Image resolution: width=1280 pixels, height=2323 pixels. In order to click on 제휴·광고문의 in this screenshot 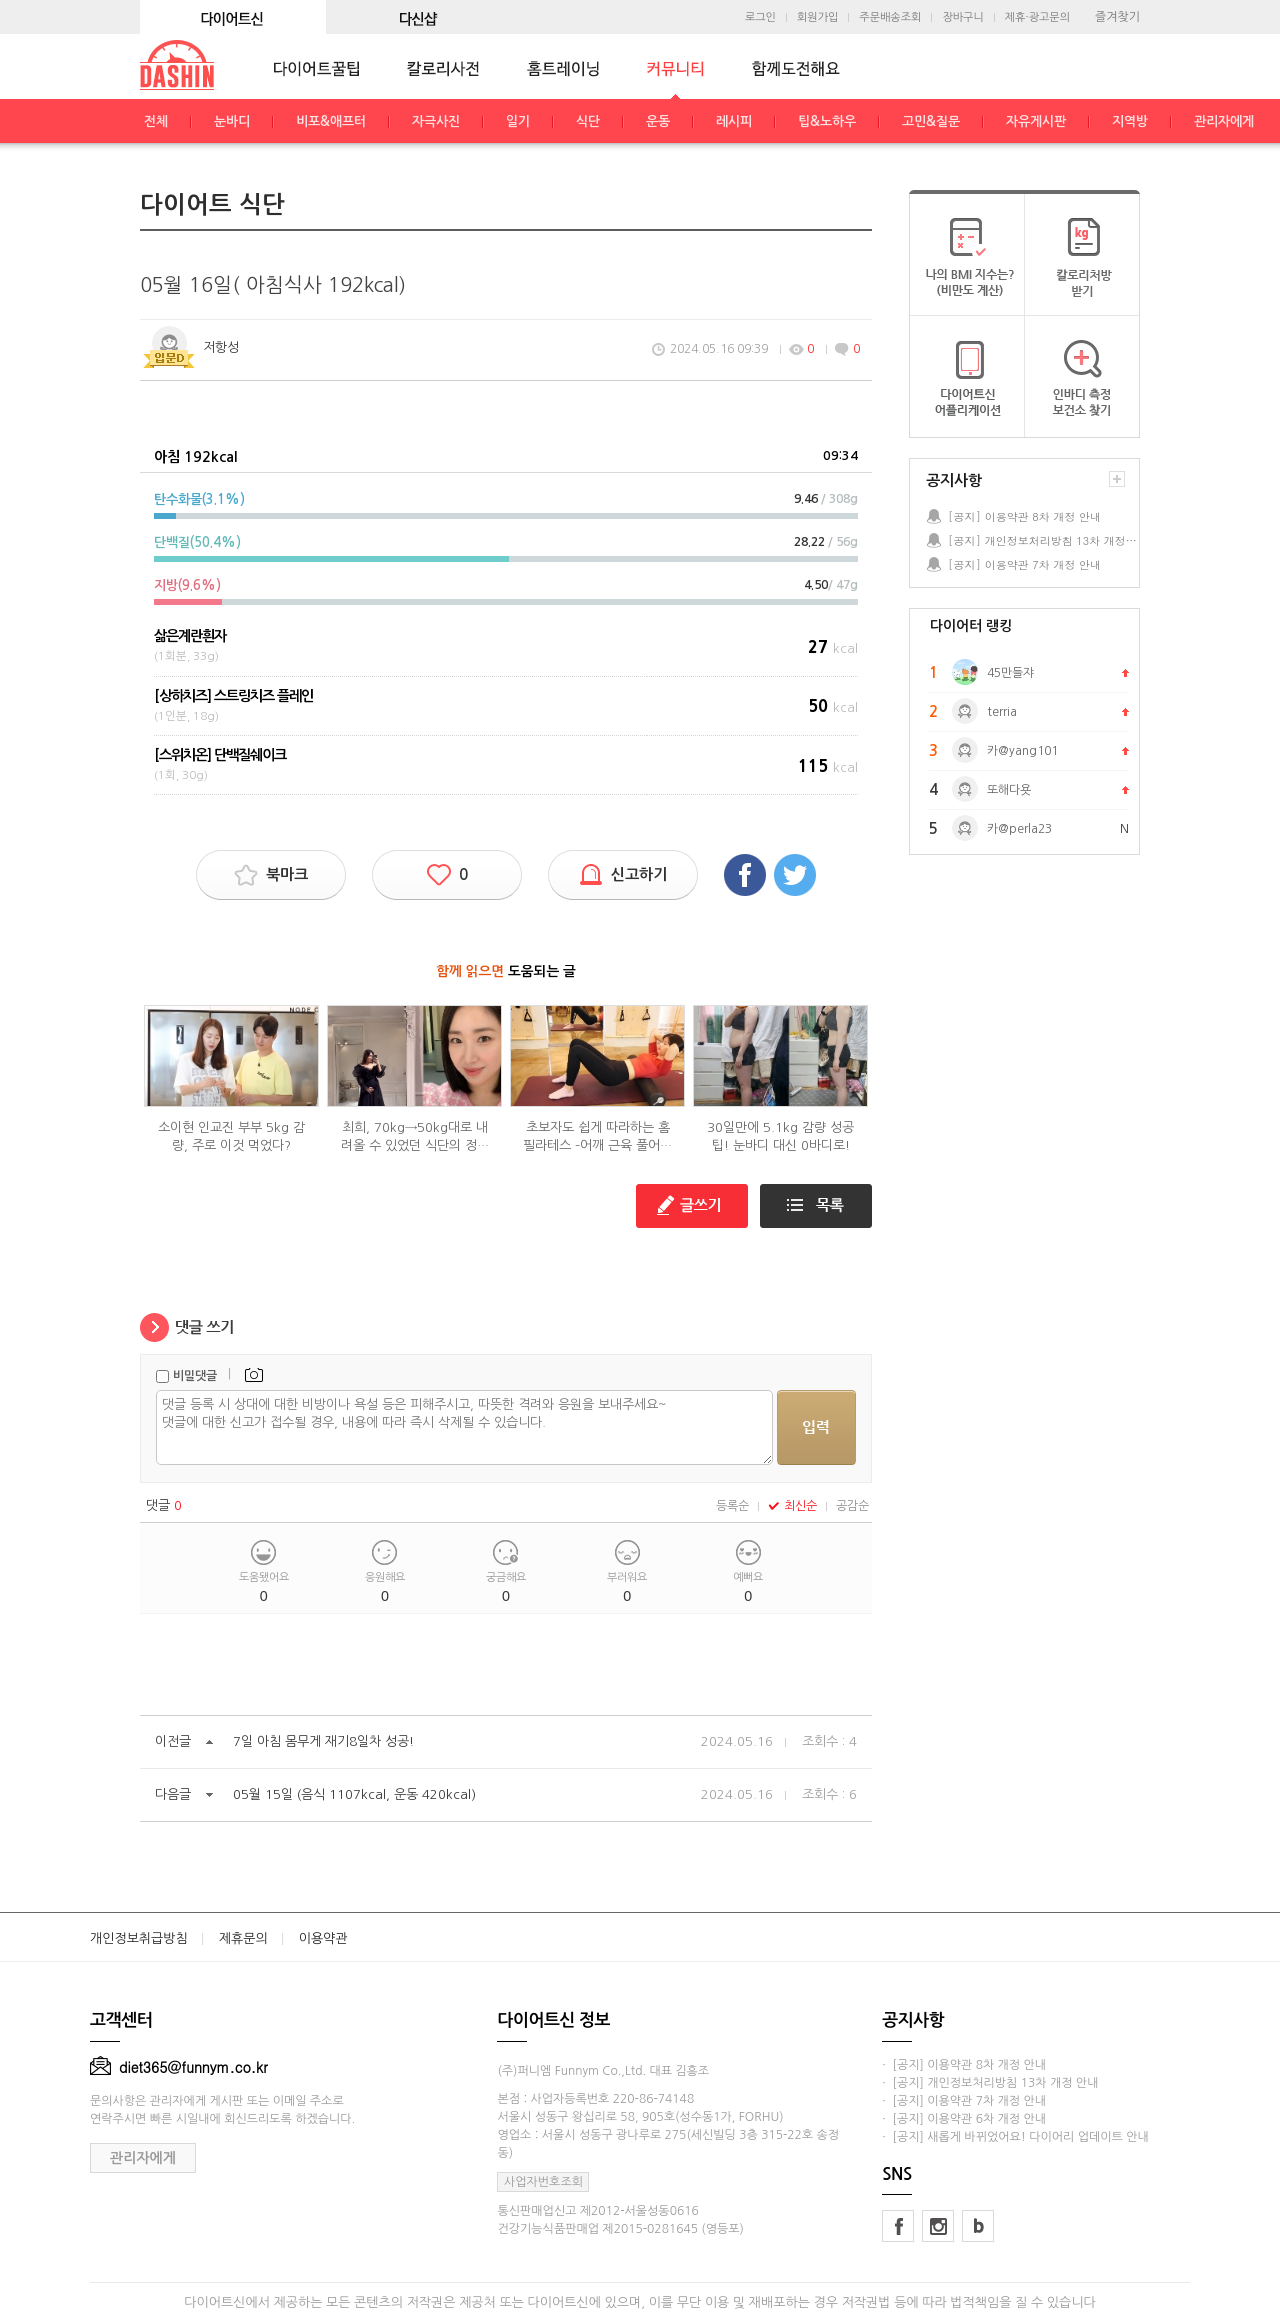, I will do `click(1037, 17)`.